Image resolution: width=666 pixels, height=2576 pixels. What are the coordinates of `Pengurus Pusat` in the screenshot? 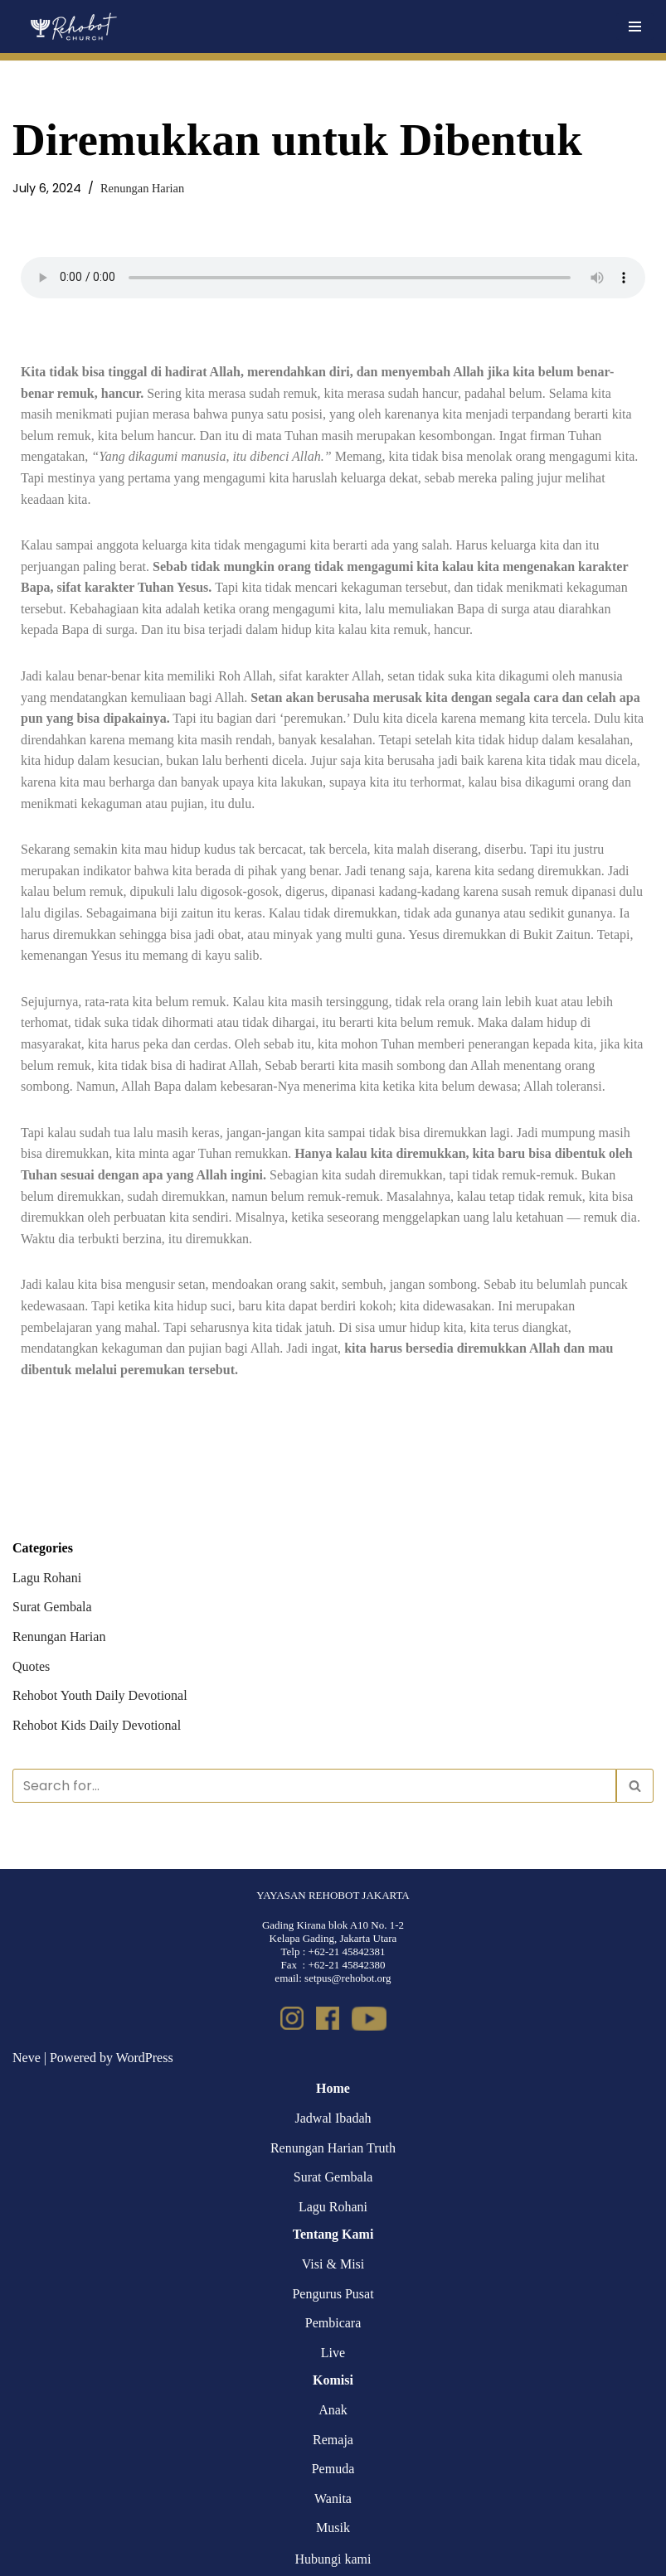 It's located at (332, 2294).